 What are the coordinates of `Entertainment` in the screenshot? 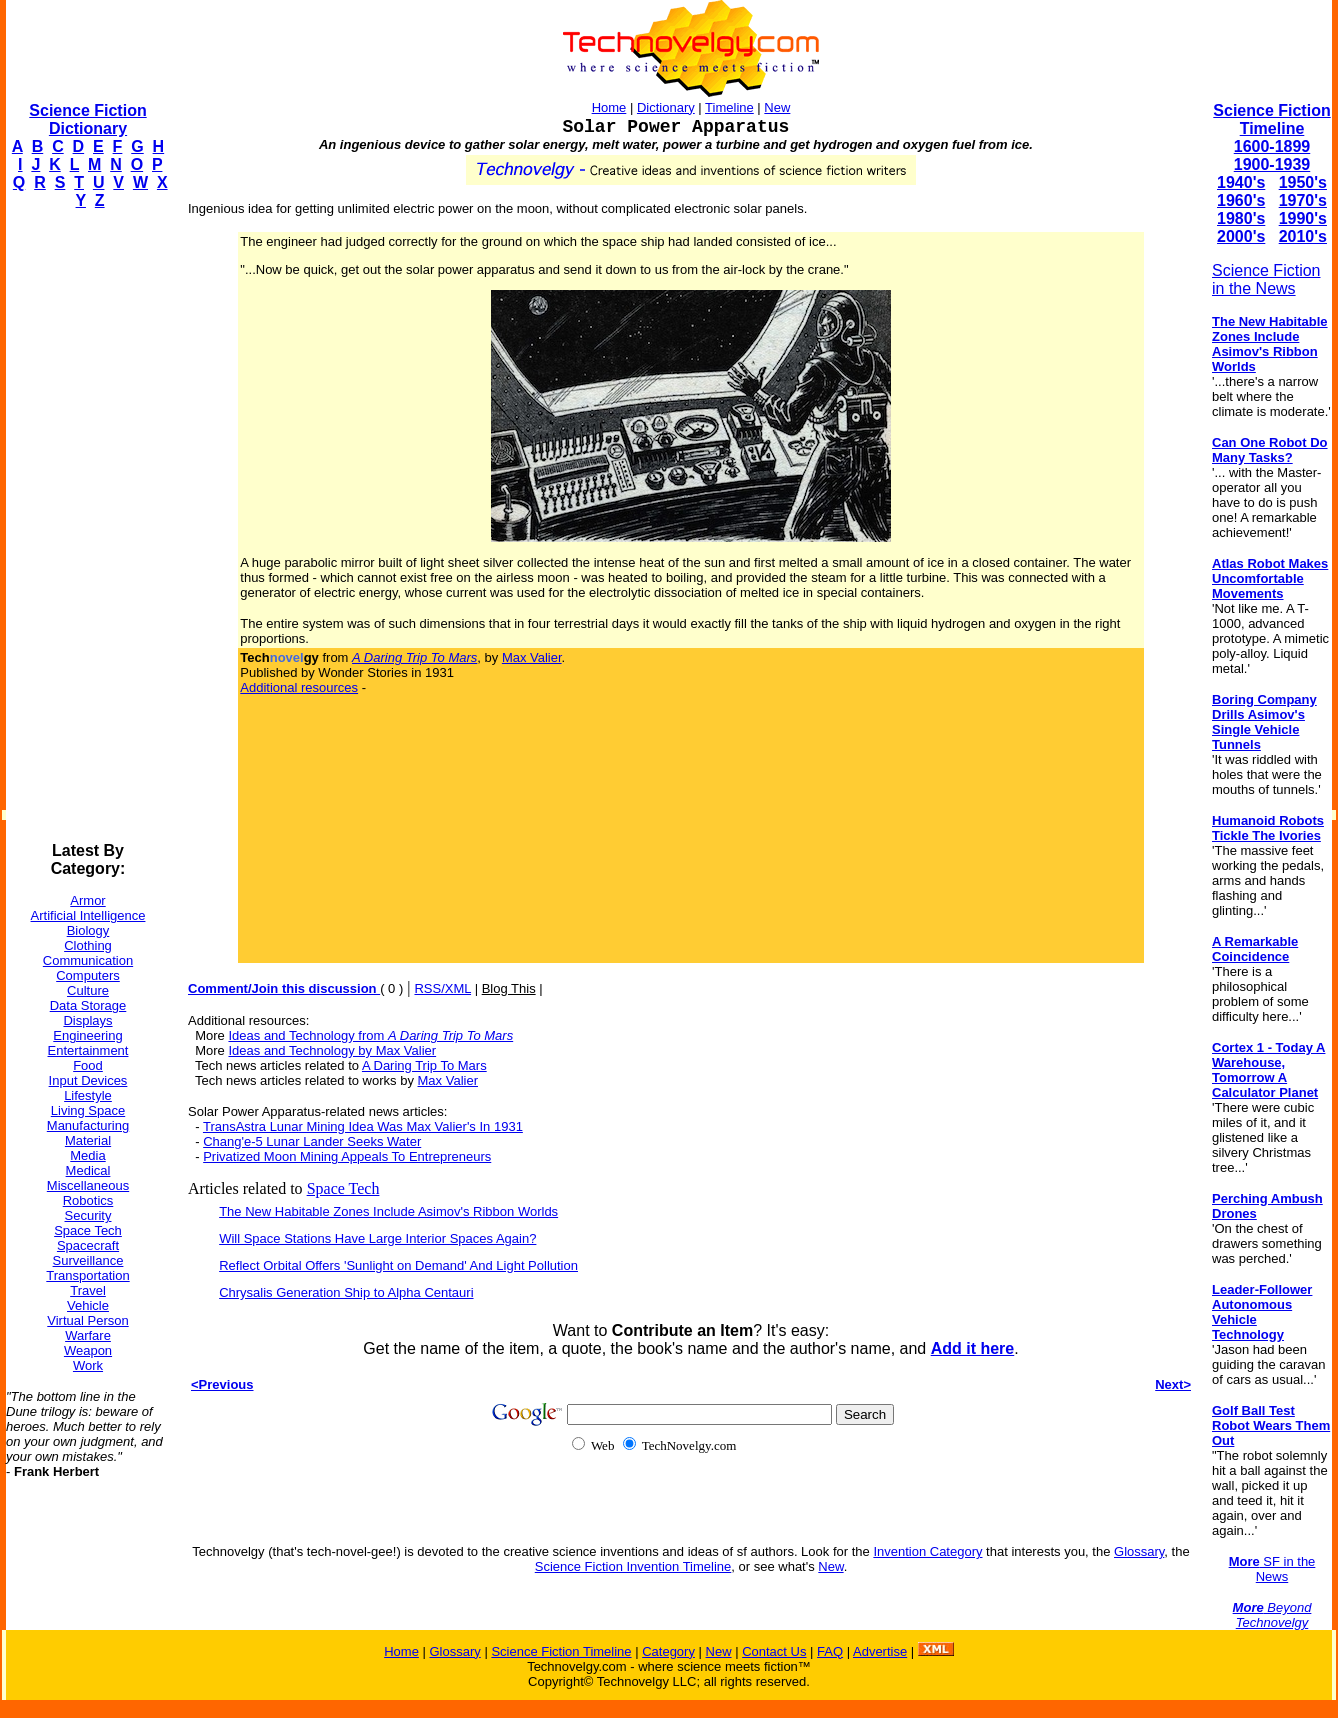 It's located at (88, 1050).